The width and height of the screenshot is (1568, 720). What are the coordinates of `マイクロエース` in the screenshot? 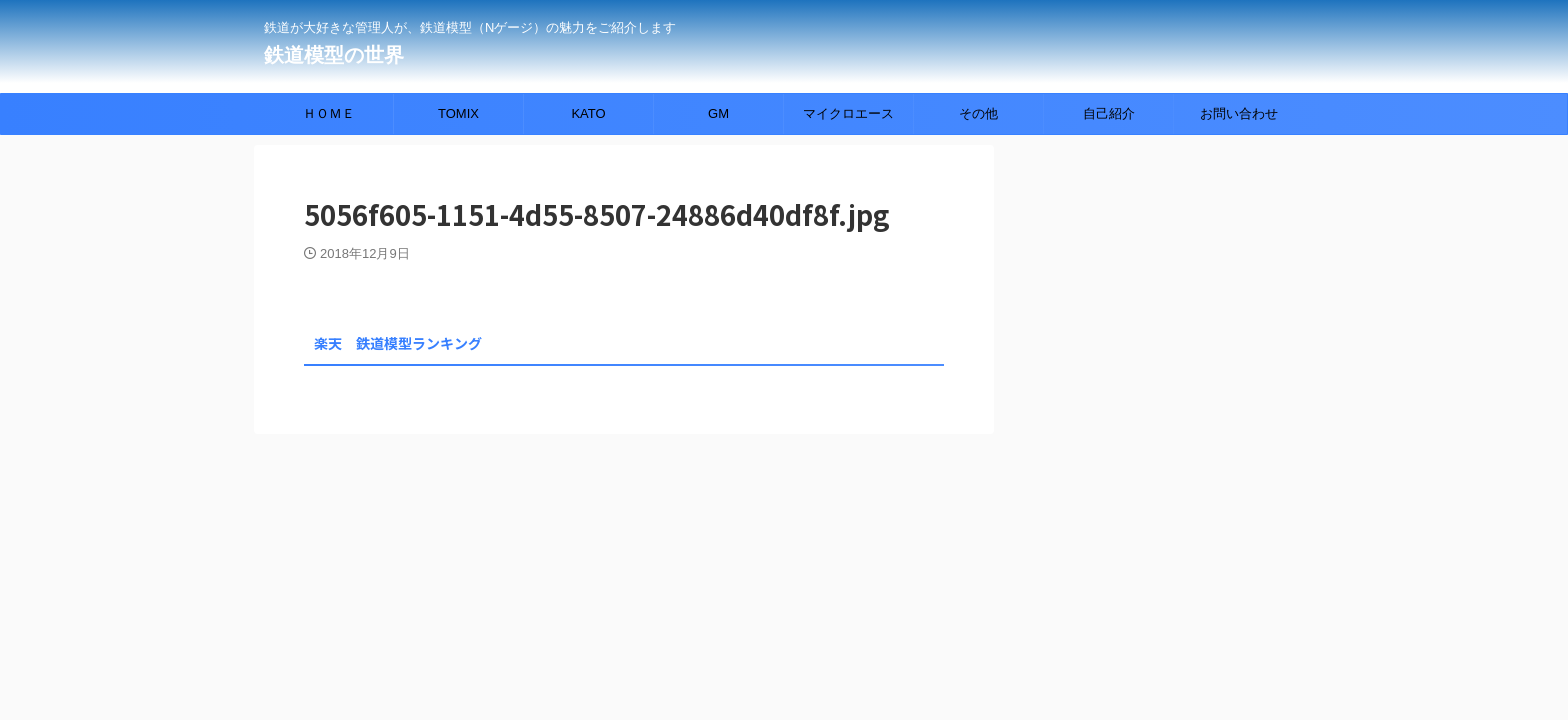 It's located at (848, 113).